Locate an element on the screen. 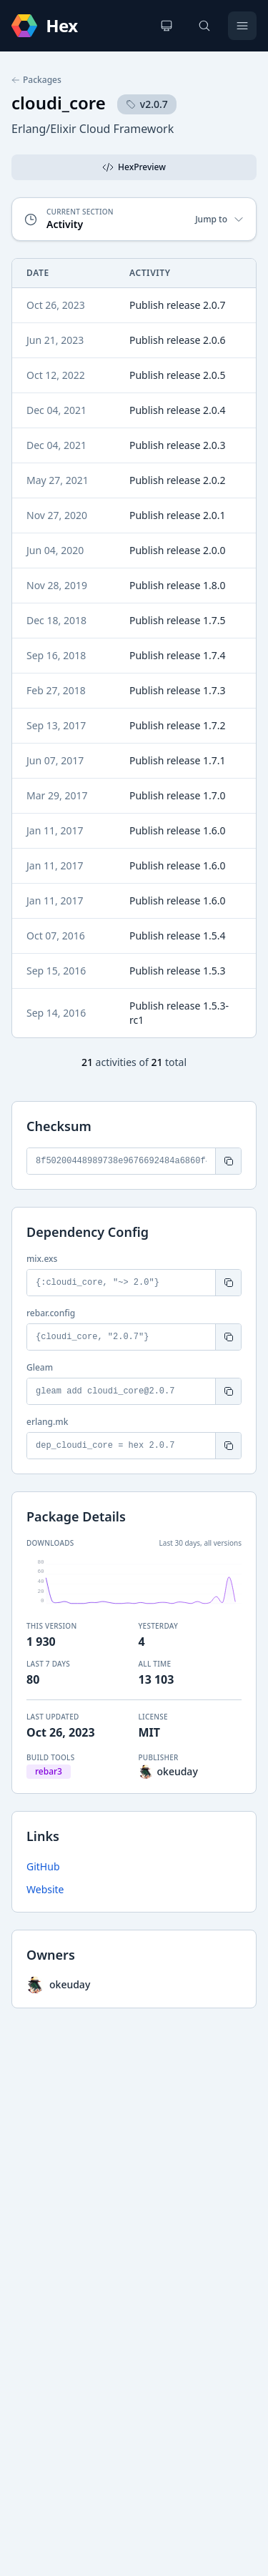 The height and width of the screenshot is (2576, 268). [Search] is located at coordinates (204, 25).